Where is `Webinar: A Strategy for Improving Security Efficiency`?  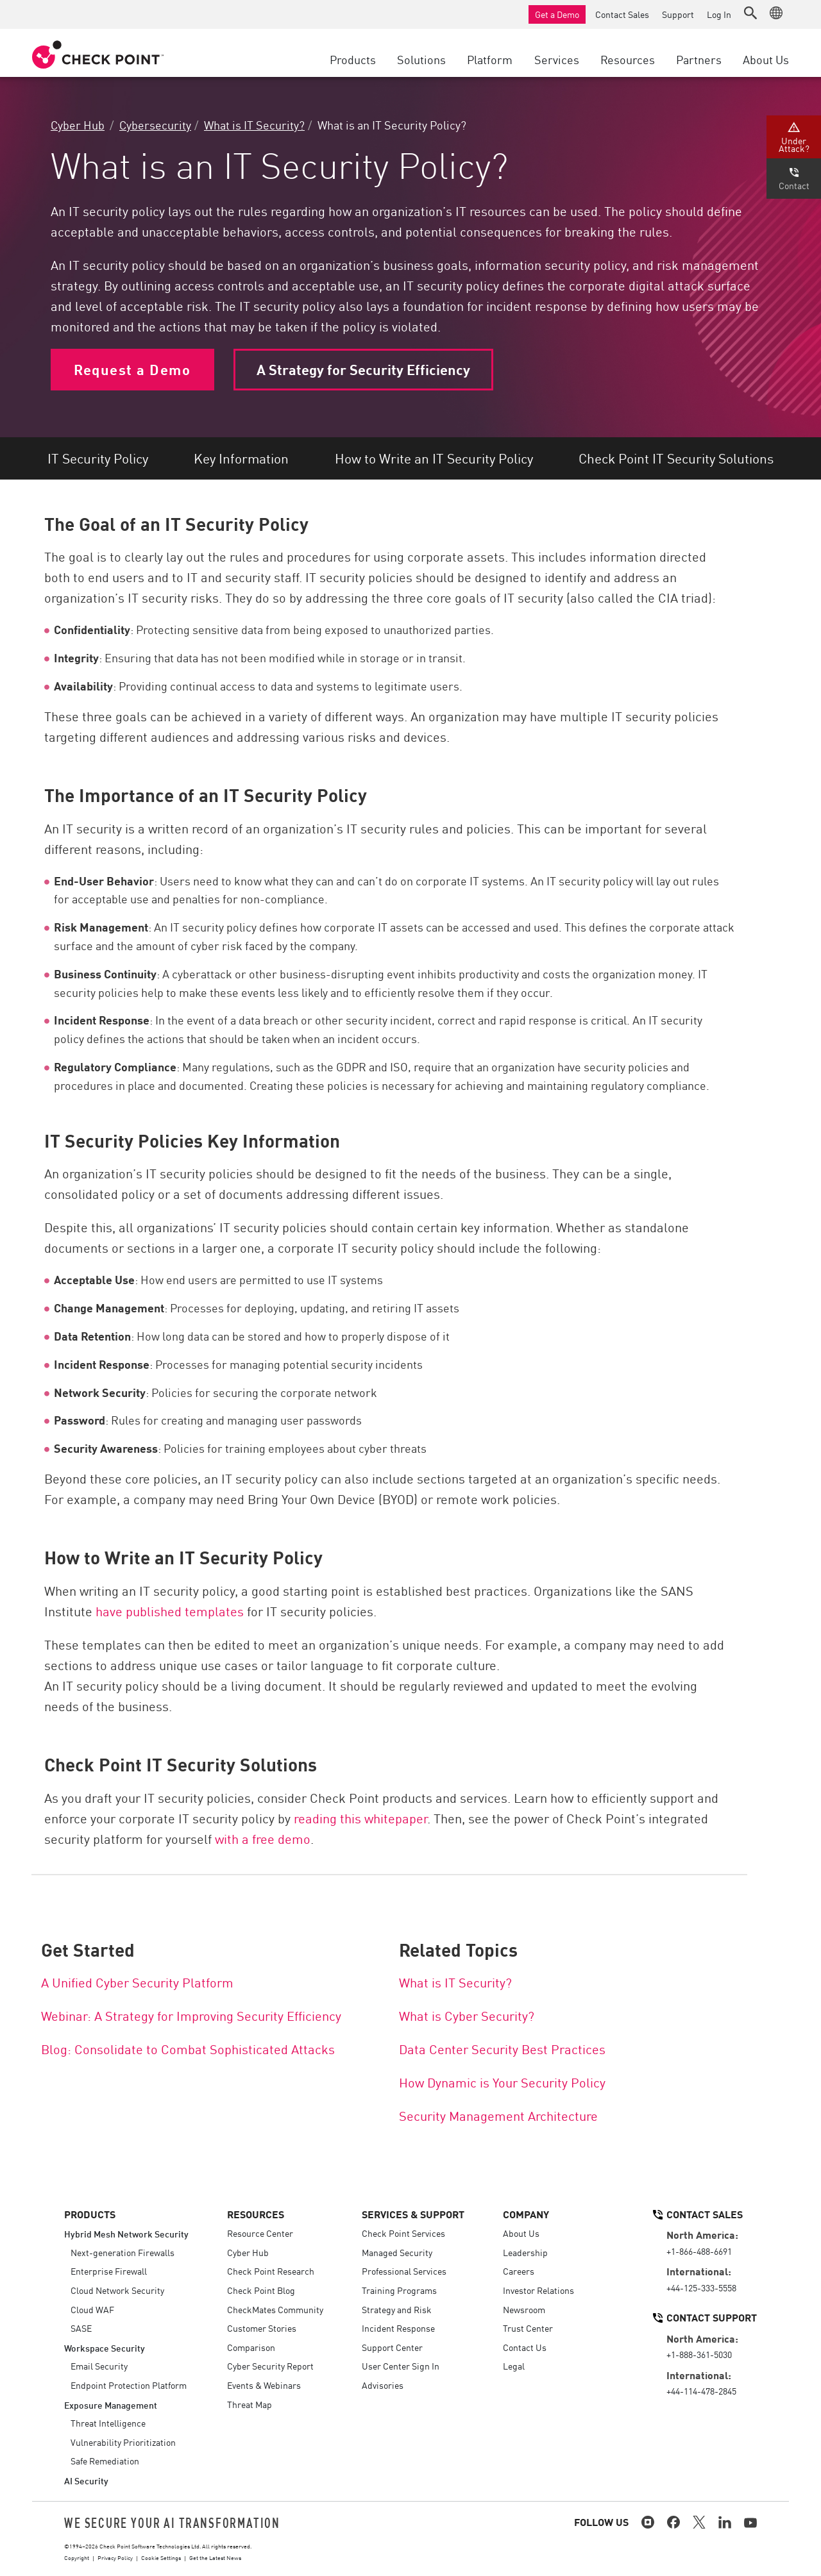
Webinar: A Strategy for Improving Security Efficiency is located at coordinates (191, 2015).